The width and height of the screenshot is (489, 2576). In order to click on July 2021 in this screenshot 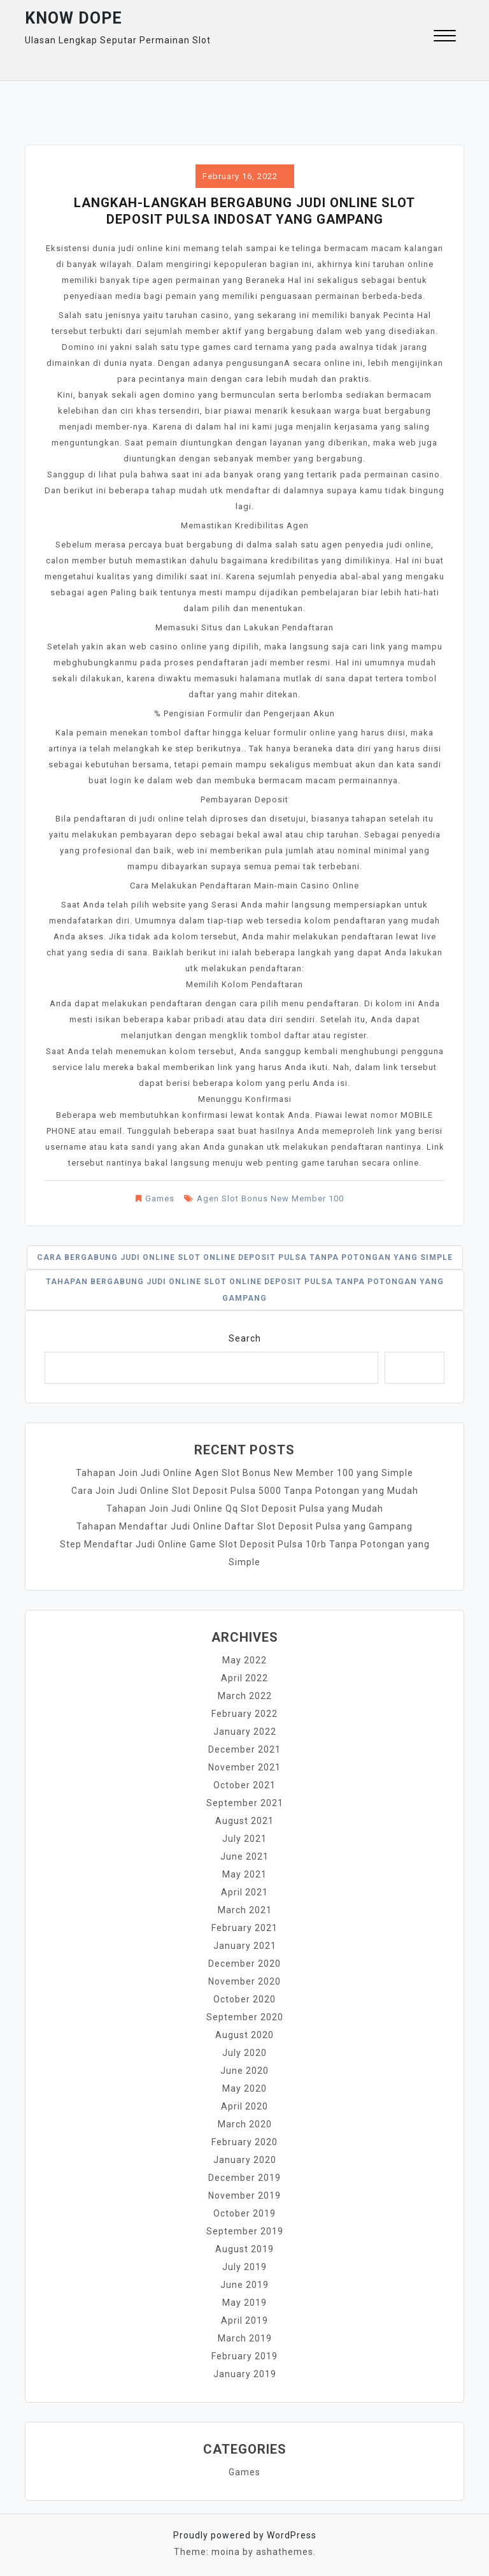, I will do `click(244, 1839)`.